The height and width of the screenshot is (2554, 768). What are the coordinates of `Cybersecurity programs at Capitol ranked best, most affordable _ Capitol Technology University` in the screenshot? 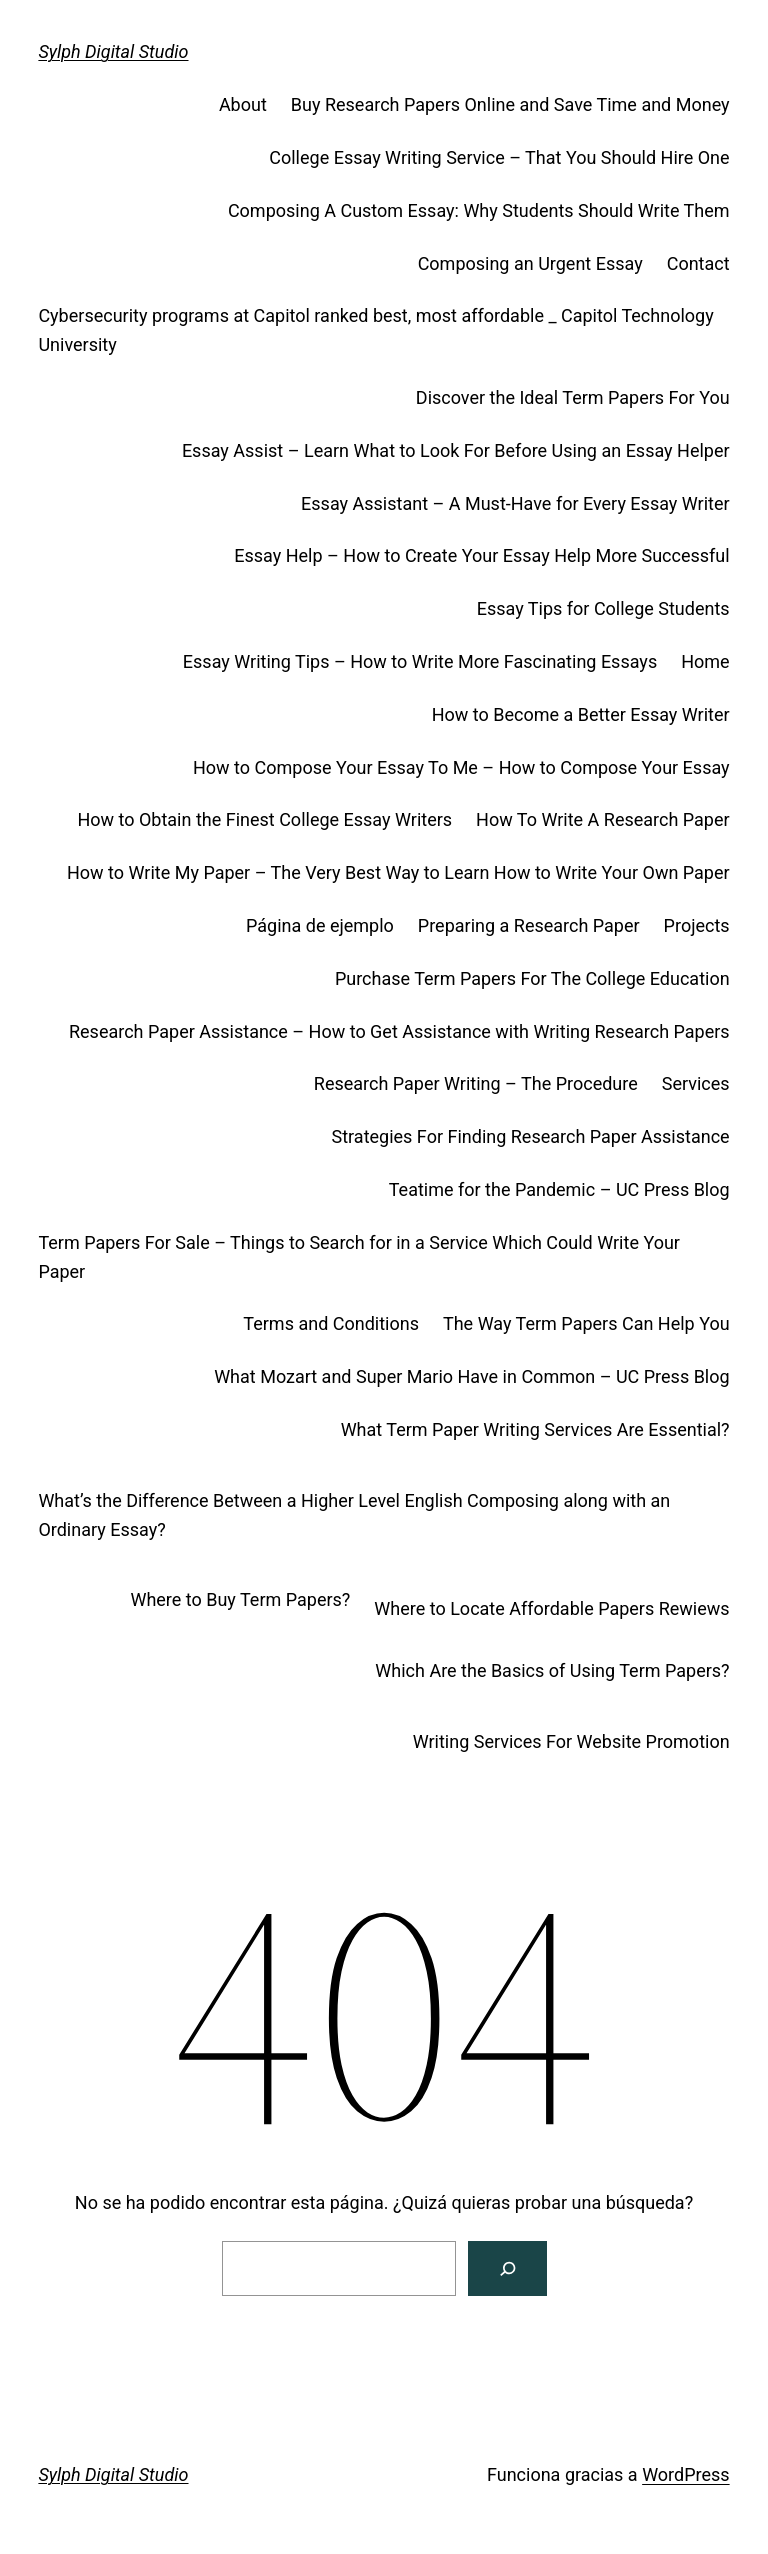 It's located at (375, 330).